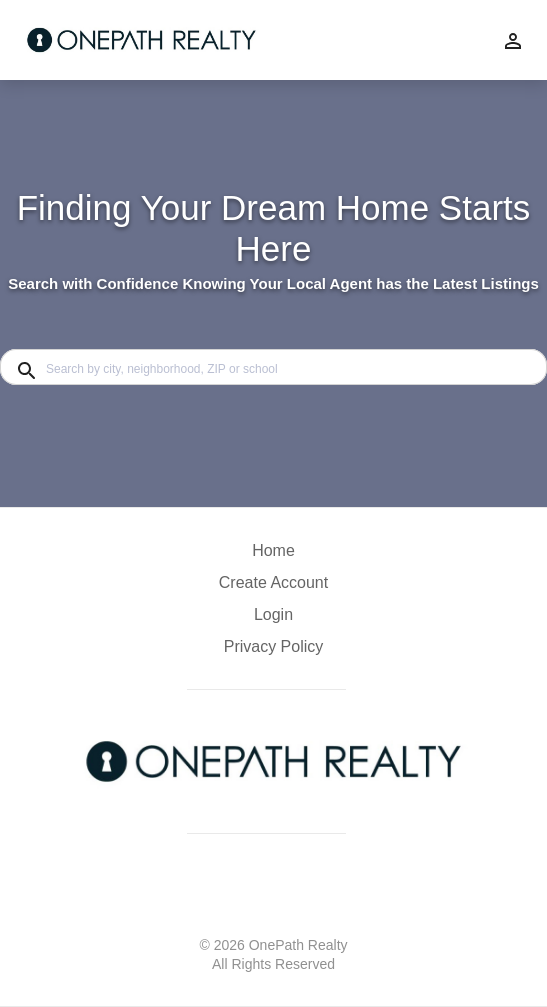  Describe the element at coordinates (273, 582) in the screenshot. I see `Create Account [button]` at that location.